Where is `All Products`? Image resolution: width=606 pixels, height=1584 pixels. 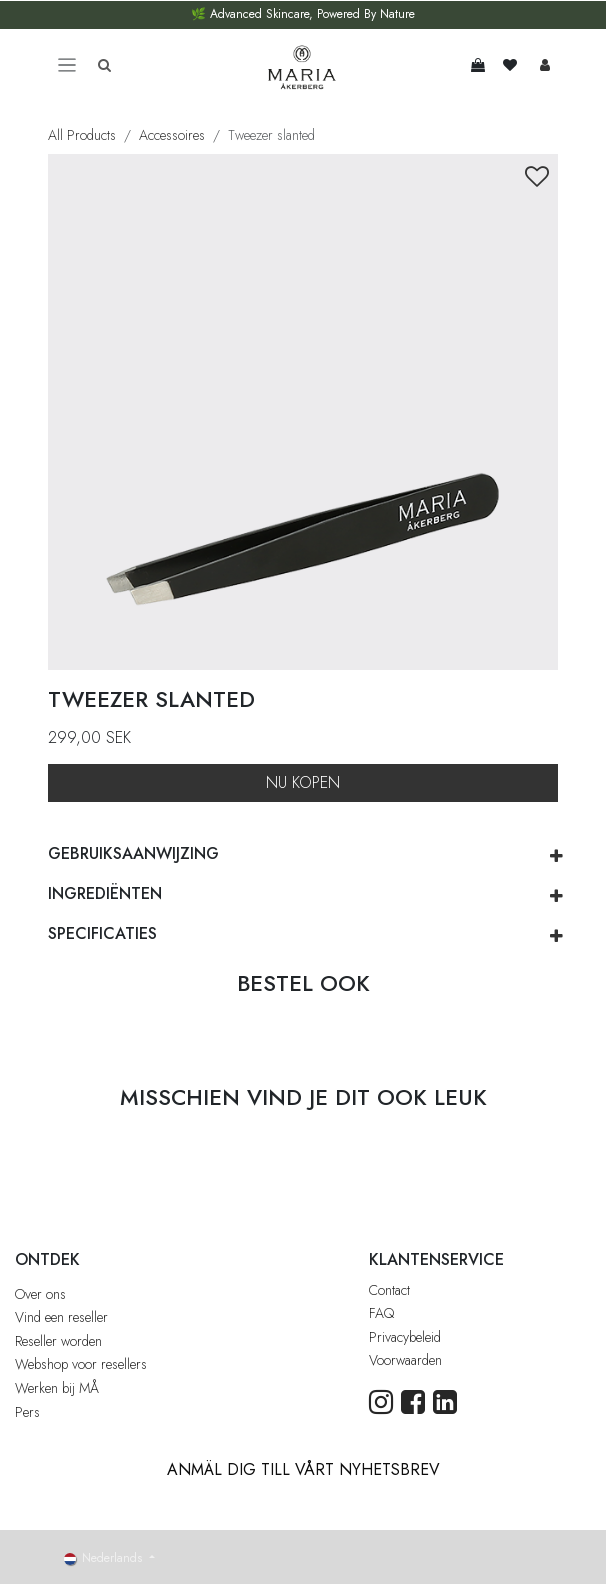
All Products is located at coordinates (82, 135).